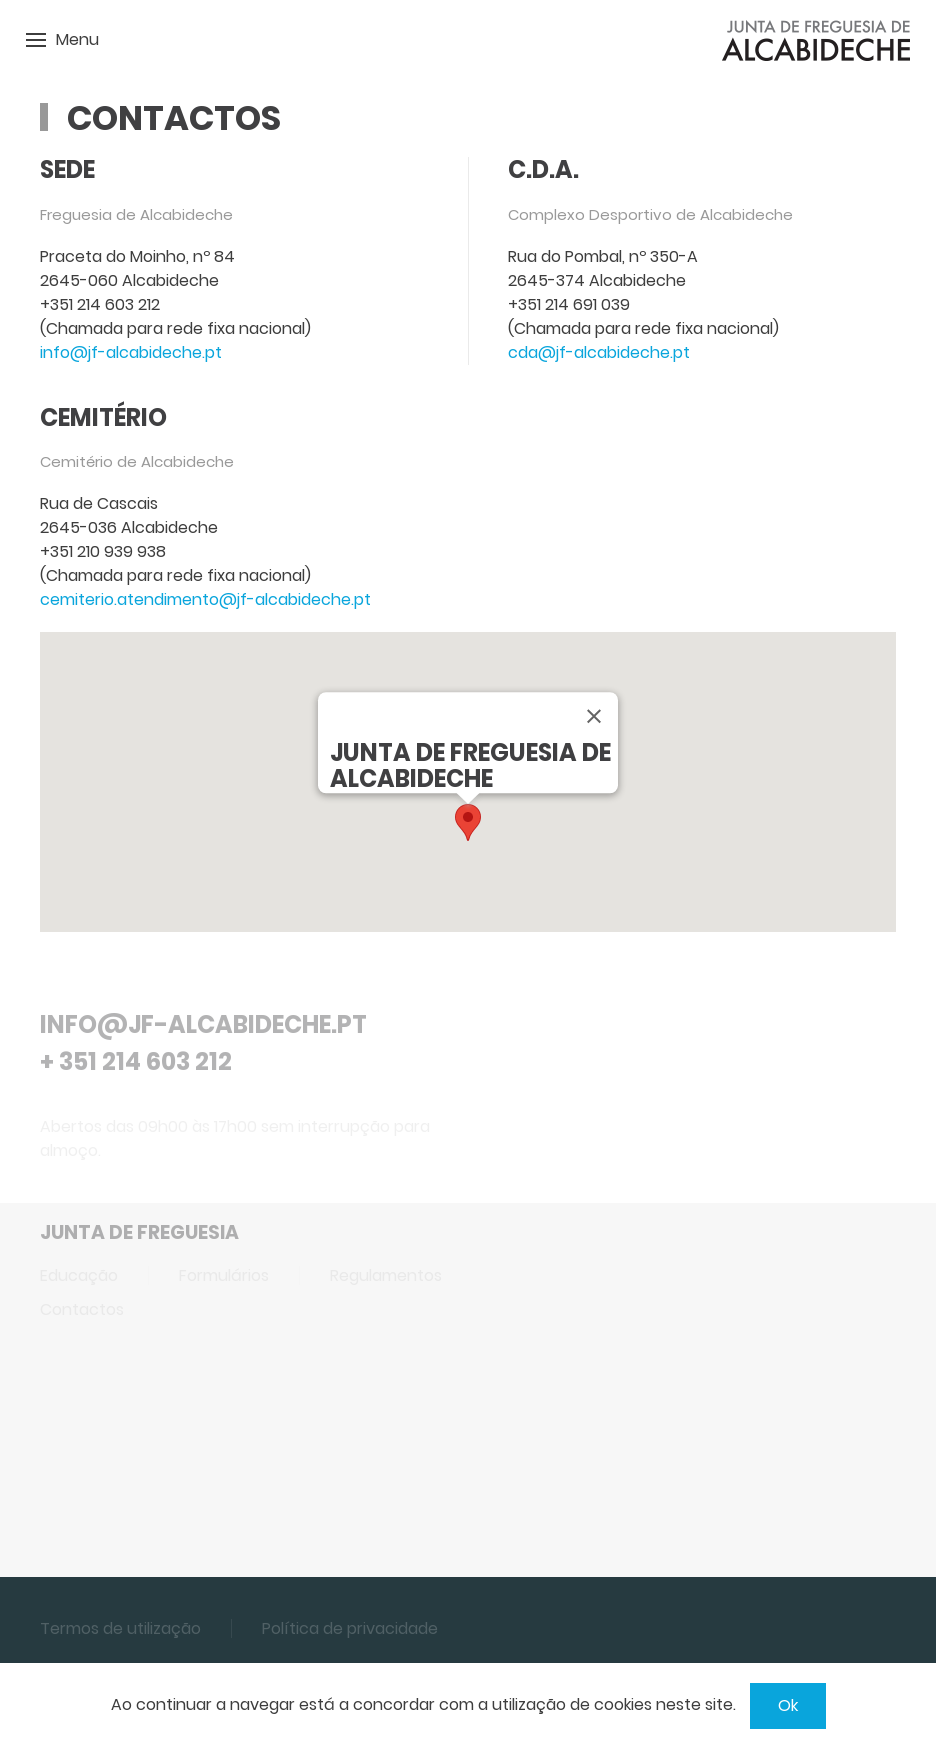  I want to click on Termos de utilização, so click(120, 1628).